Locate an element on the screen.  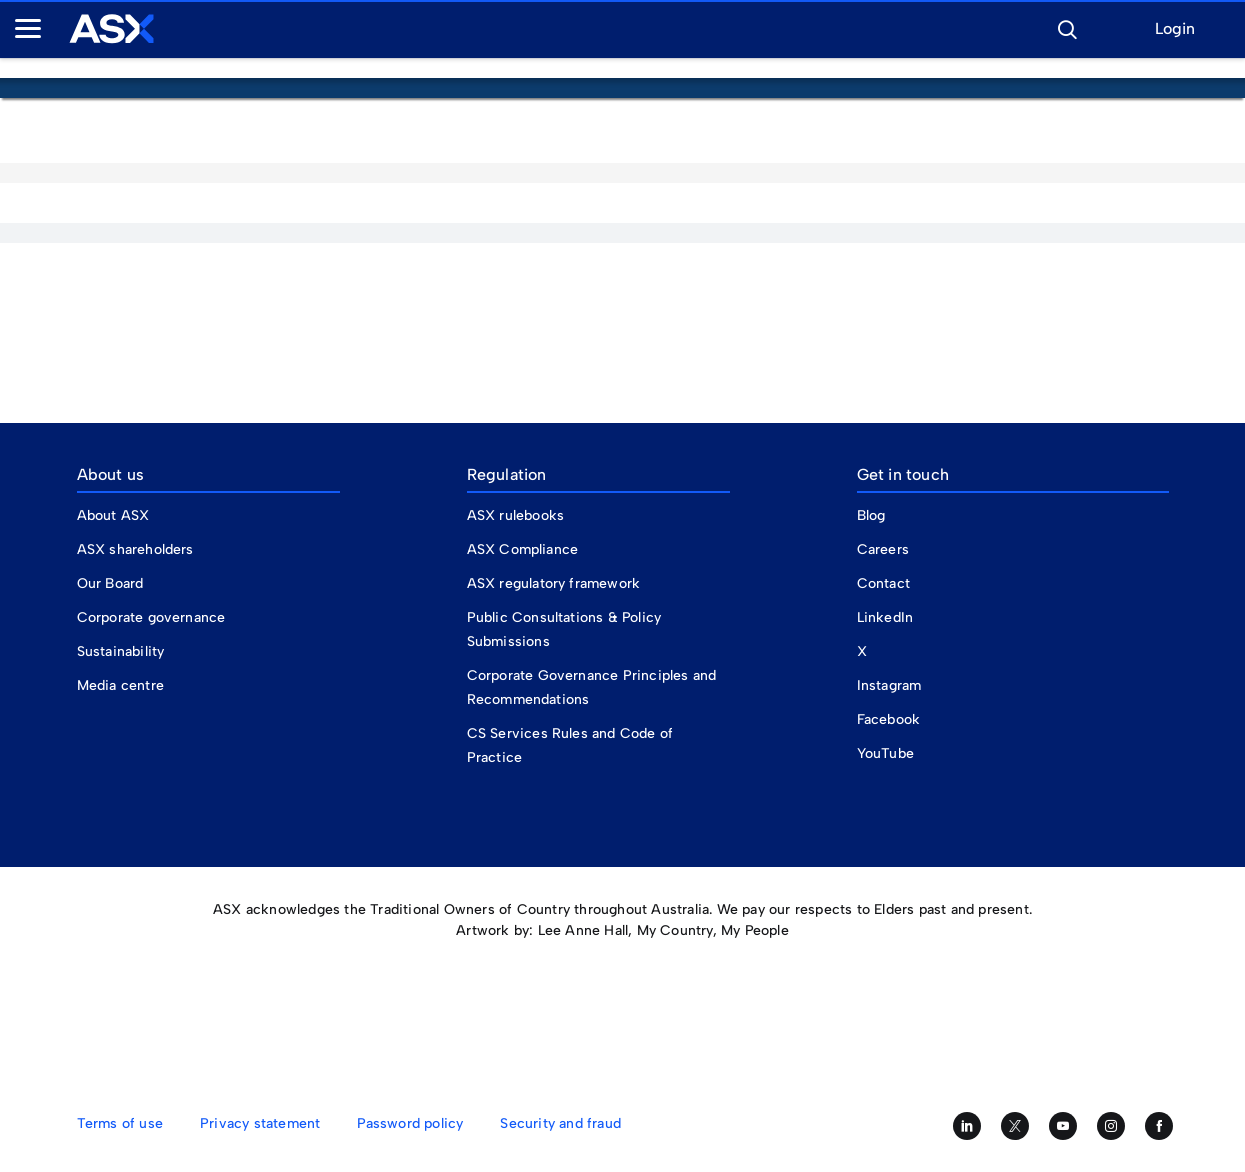
Careers is located at coordinates (883, 549).